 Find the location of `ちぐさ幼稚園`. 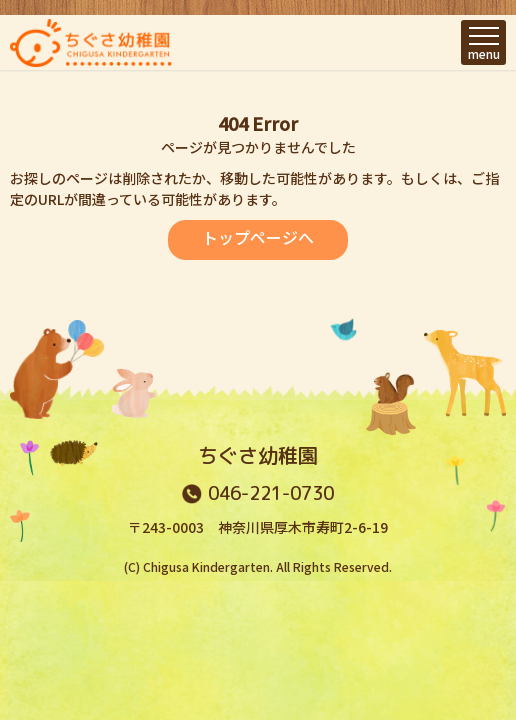

ちぐさ幼稚園 is located at coordinates (258, 455).